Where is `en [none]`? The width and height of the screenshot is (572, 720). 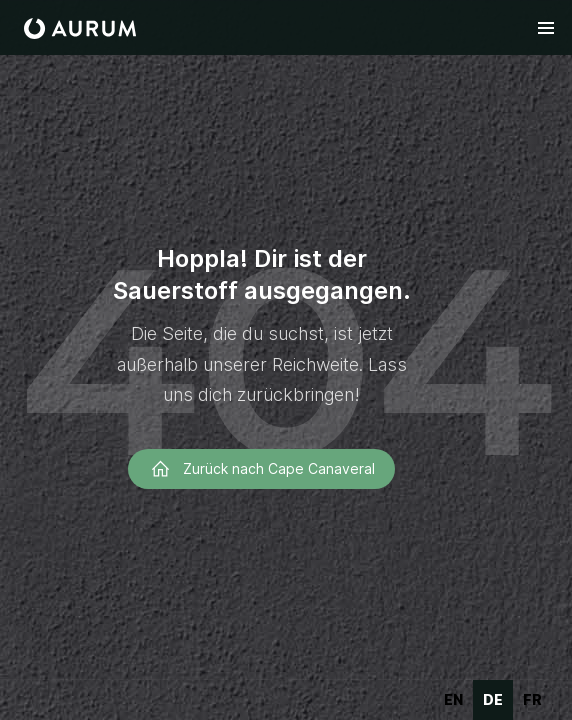
en [none] is located at coordinates (453, 699).